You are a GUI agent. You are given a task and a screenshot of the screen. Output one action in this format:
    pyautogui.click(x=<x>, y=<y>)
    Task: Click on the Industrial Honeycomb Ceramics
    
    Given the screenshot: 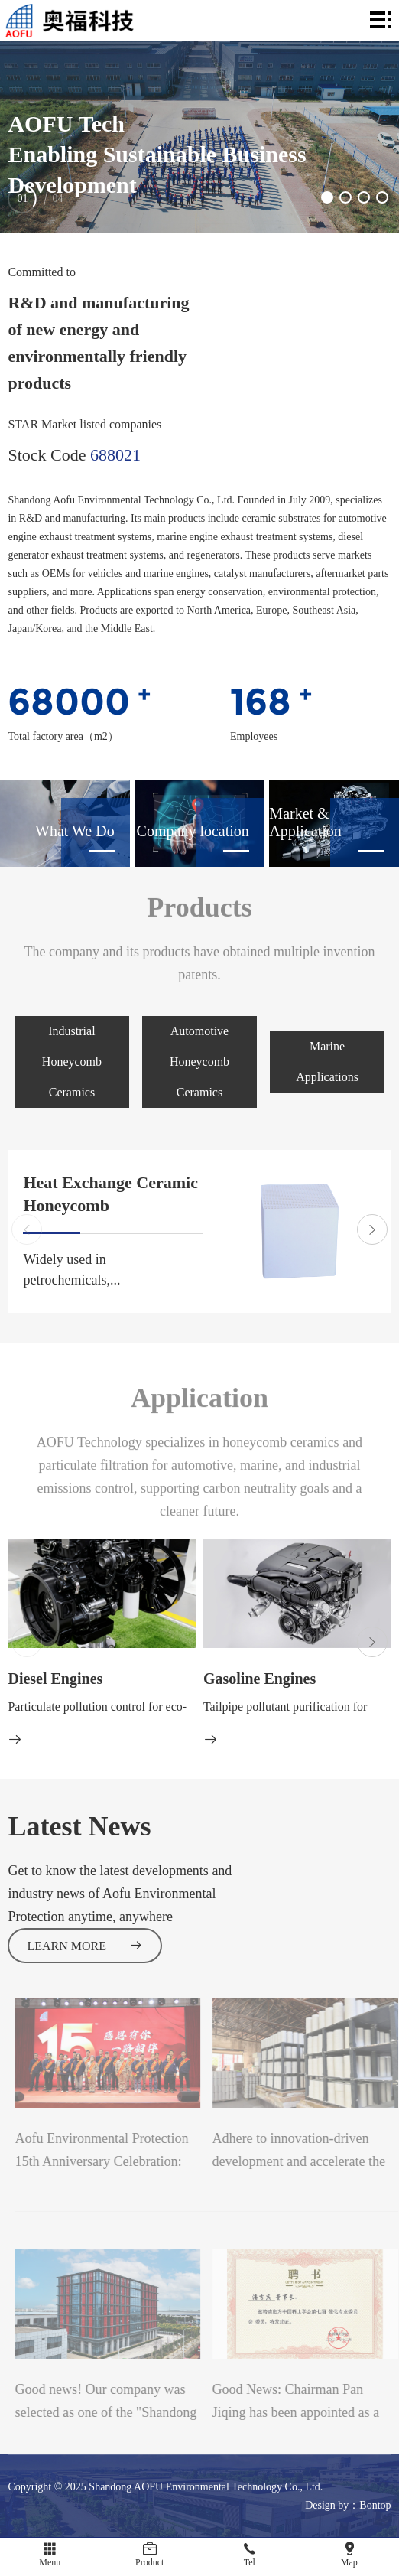 What is the action you would take?
    pyautogui.click(x=72, y=1061)
    